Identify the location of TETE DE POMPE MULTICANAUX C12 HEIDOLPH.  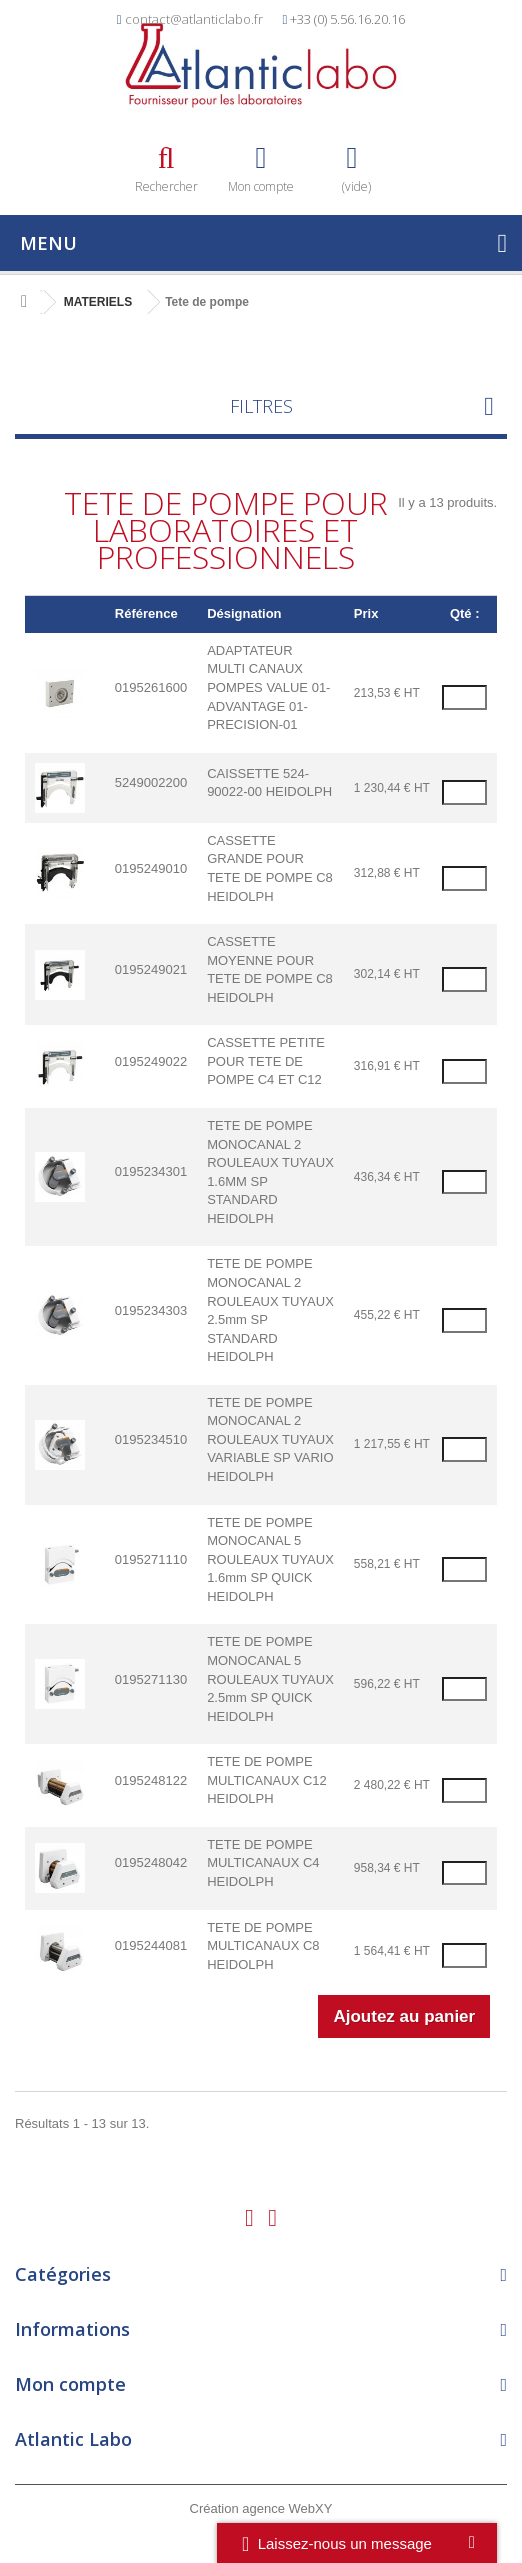
(267, 1780).